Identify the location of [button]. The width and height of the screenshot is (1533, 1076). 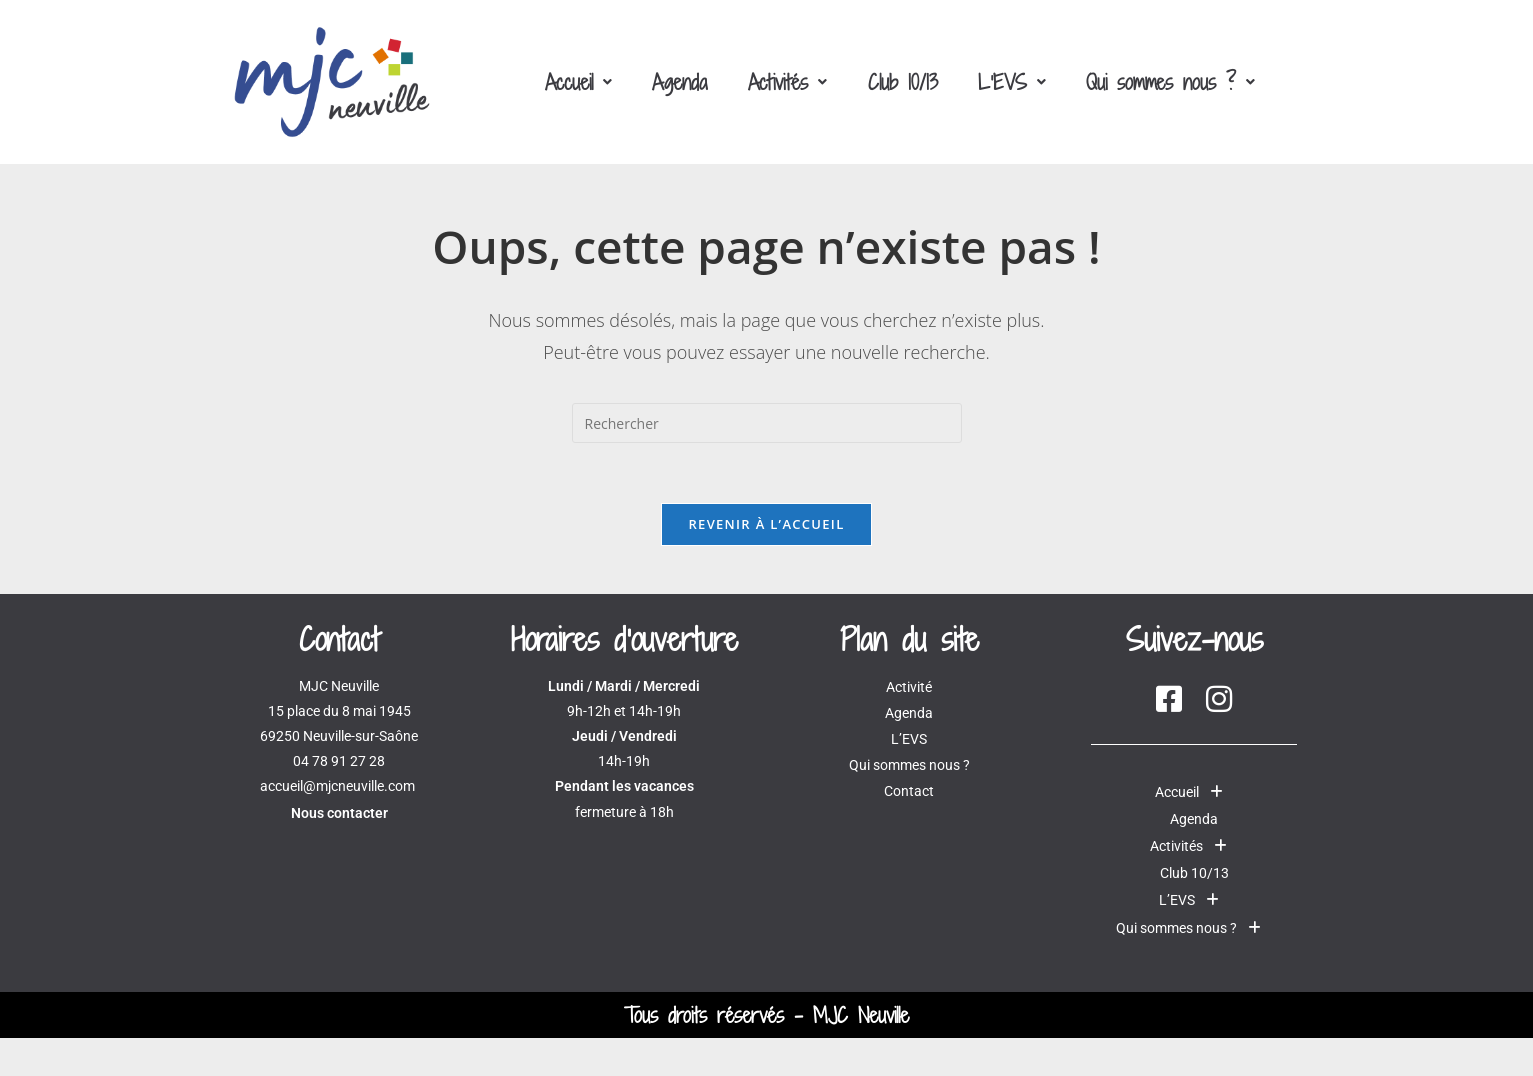
(578, 82).